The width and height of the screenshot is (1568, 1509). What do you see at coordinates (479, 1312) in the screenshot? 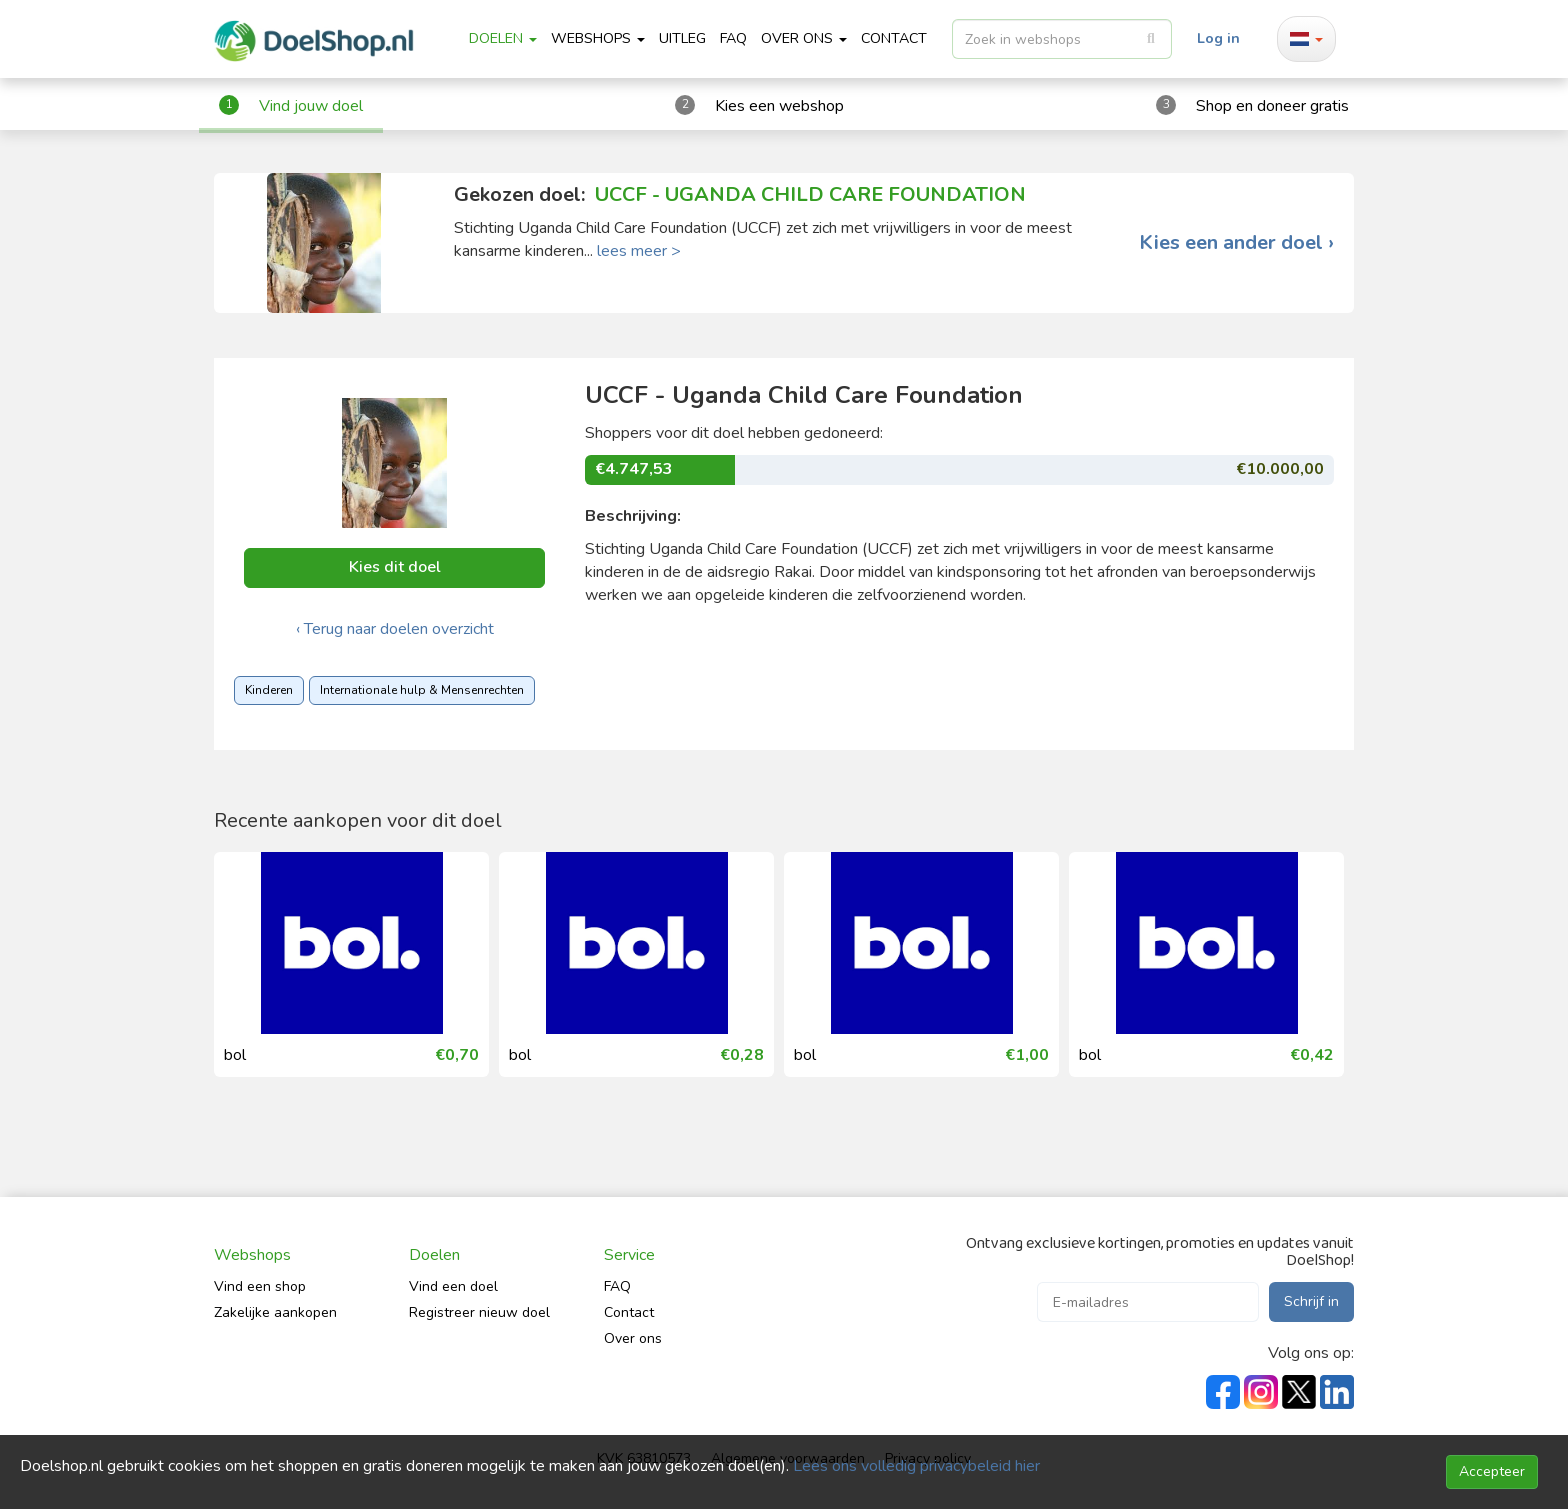
I see `Registreer nieuw doel` at bounding box center [479, 1312].